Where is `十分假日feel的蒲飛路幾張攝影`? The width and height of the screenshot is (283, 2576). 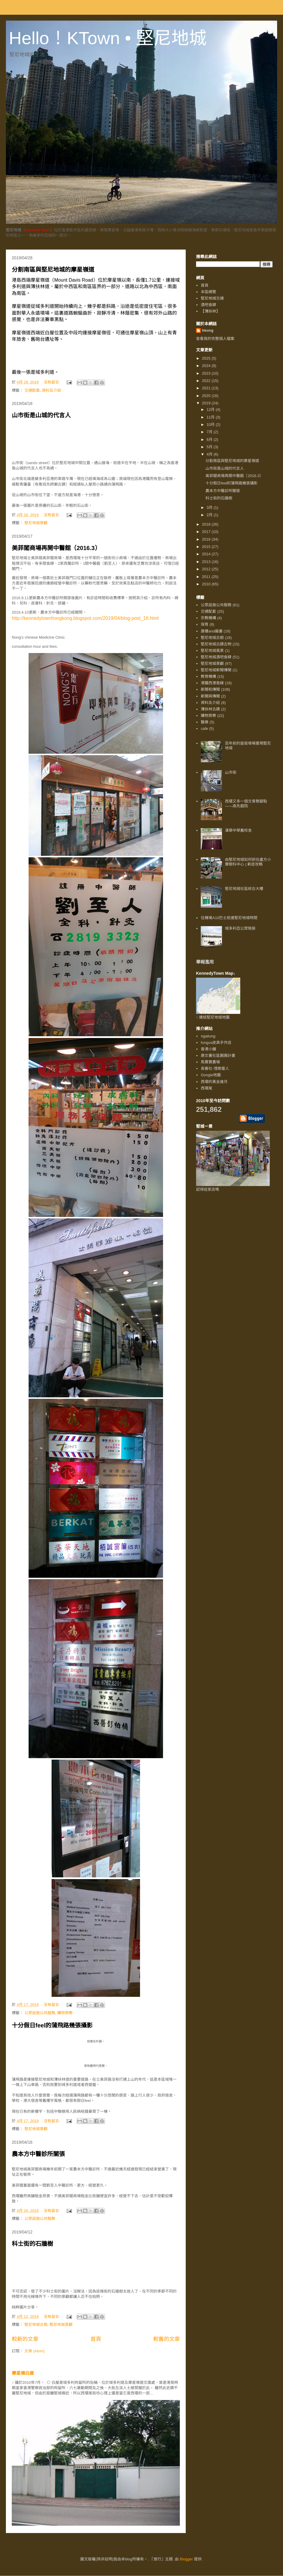 十分假日feel的蒲飛路幾張攝影 is located at coordinates (52, 2025).